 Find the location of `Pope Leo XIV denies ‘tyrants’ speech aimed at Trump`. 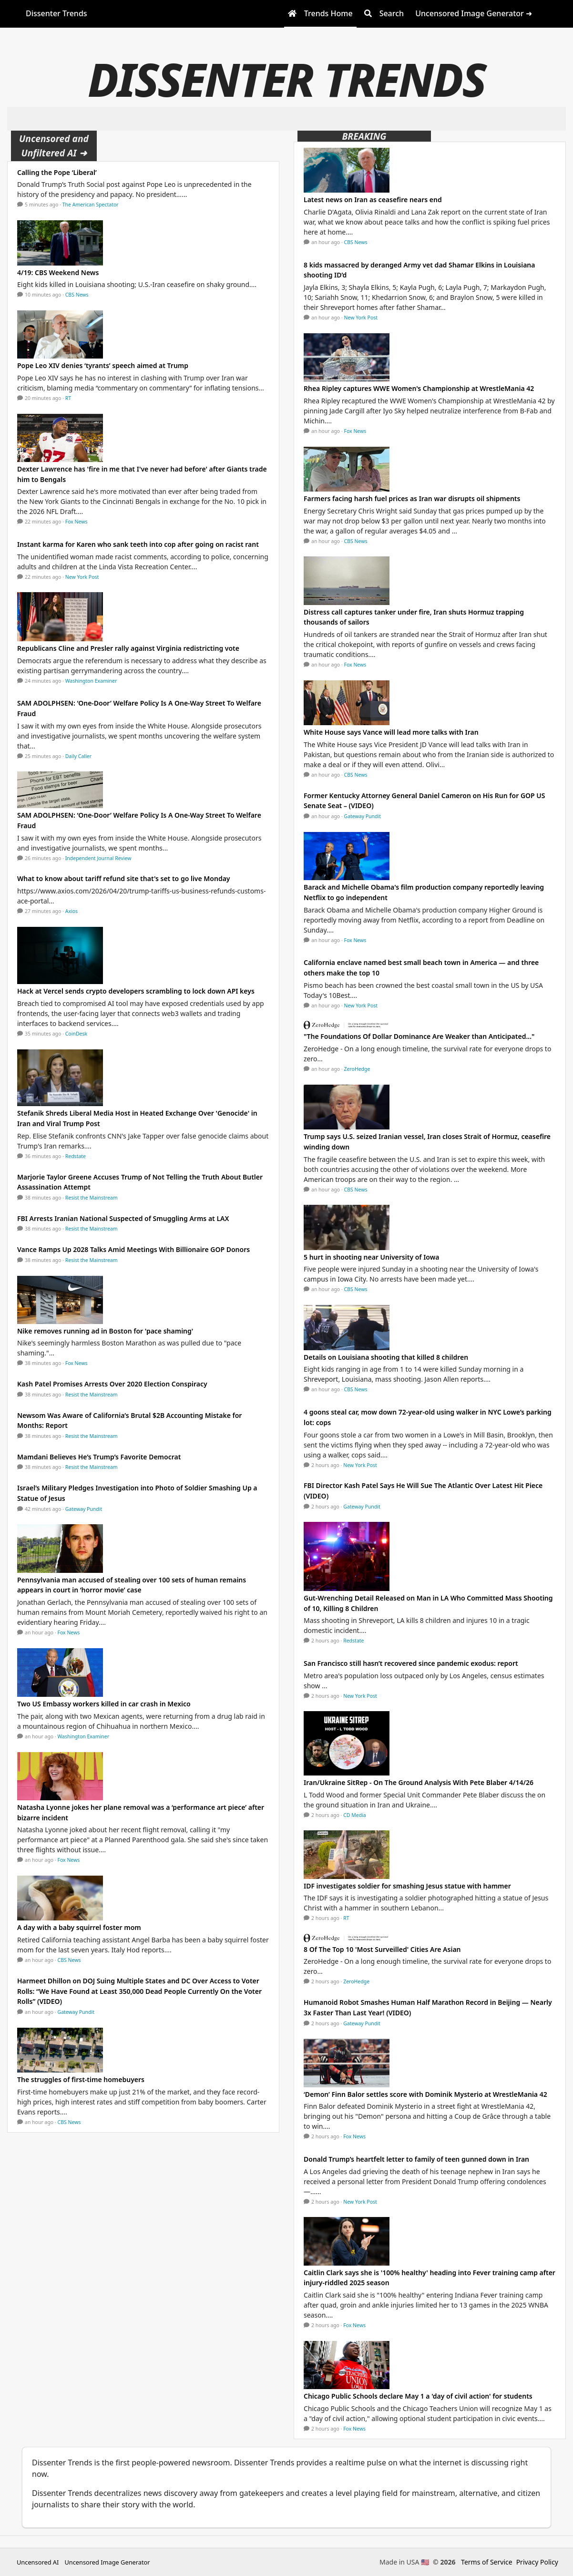

Pope Leo XIV denies ‘tyrants’ speech aimed at Trump is located at coordinates (102, 365).